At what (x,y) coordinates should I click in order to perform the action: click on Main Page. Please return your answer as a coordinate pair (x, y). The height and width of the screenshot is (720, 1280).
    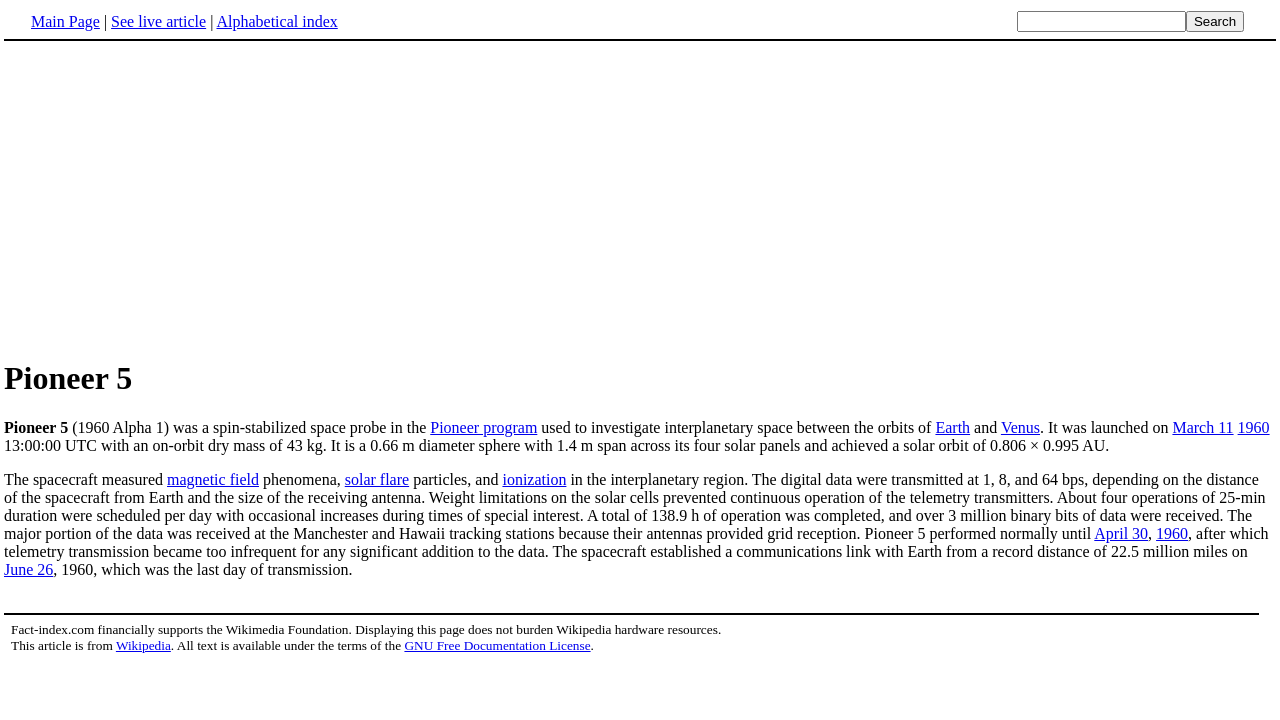
    Looking at the image, I should click on (65, 21).